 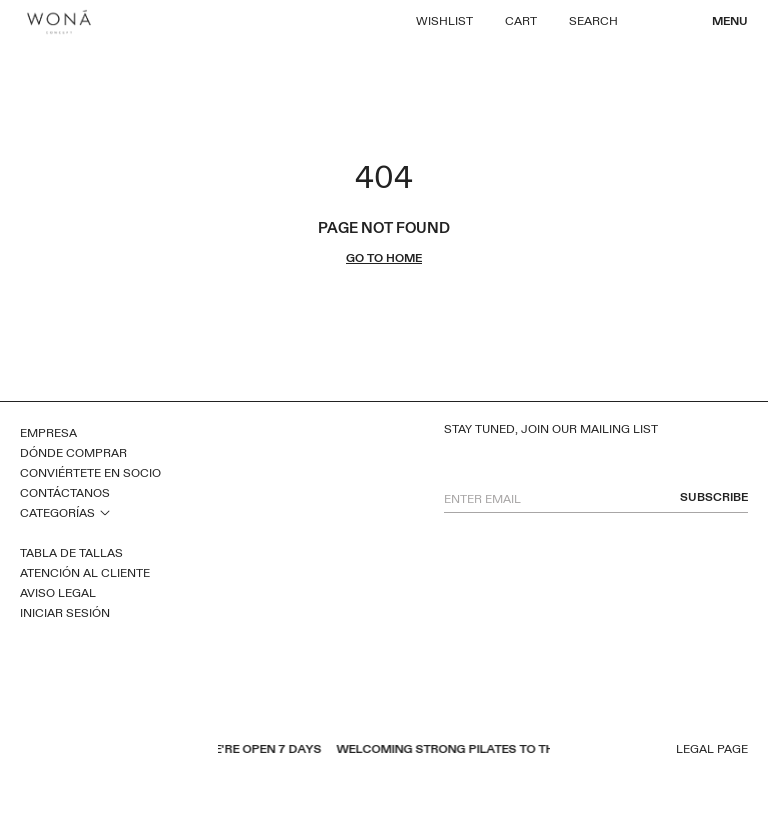 I want to click on facebook, so click(x=29, y=751).